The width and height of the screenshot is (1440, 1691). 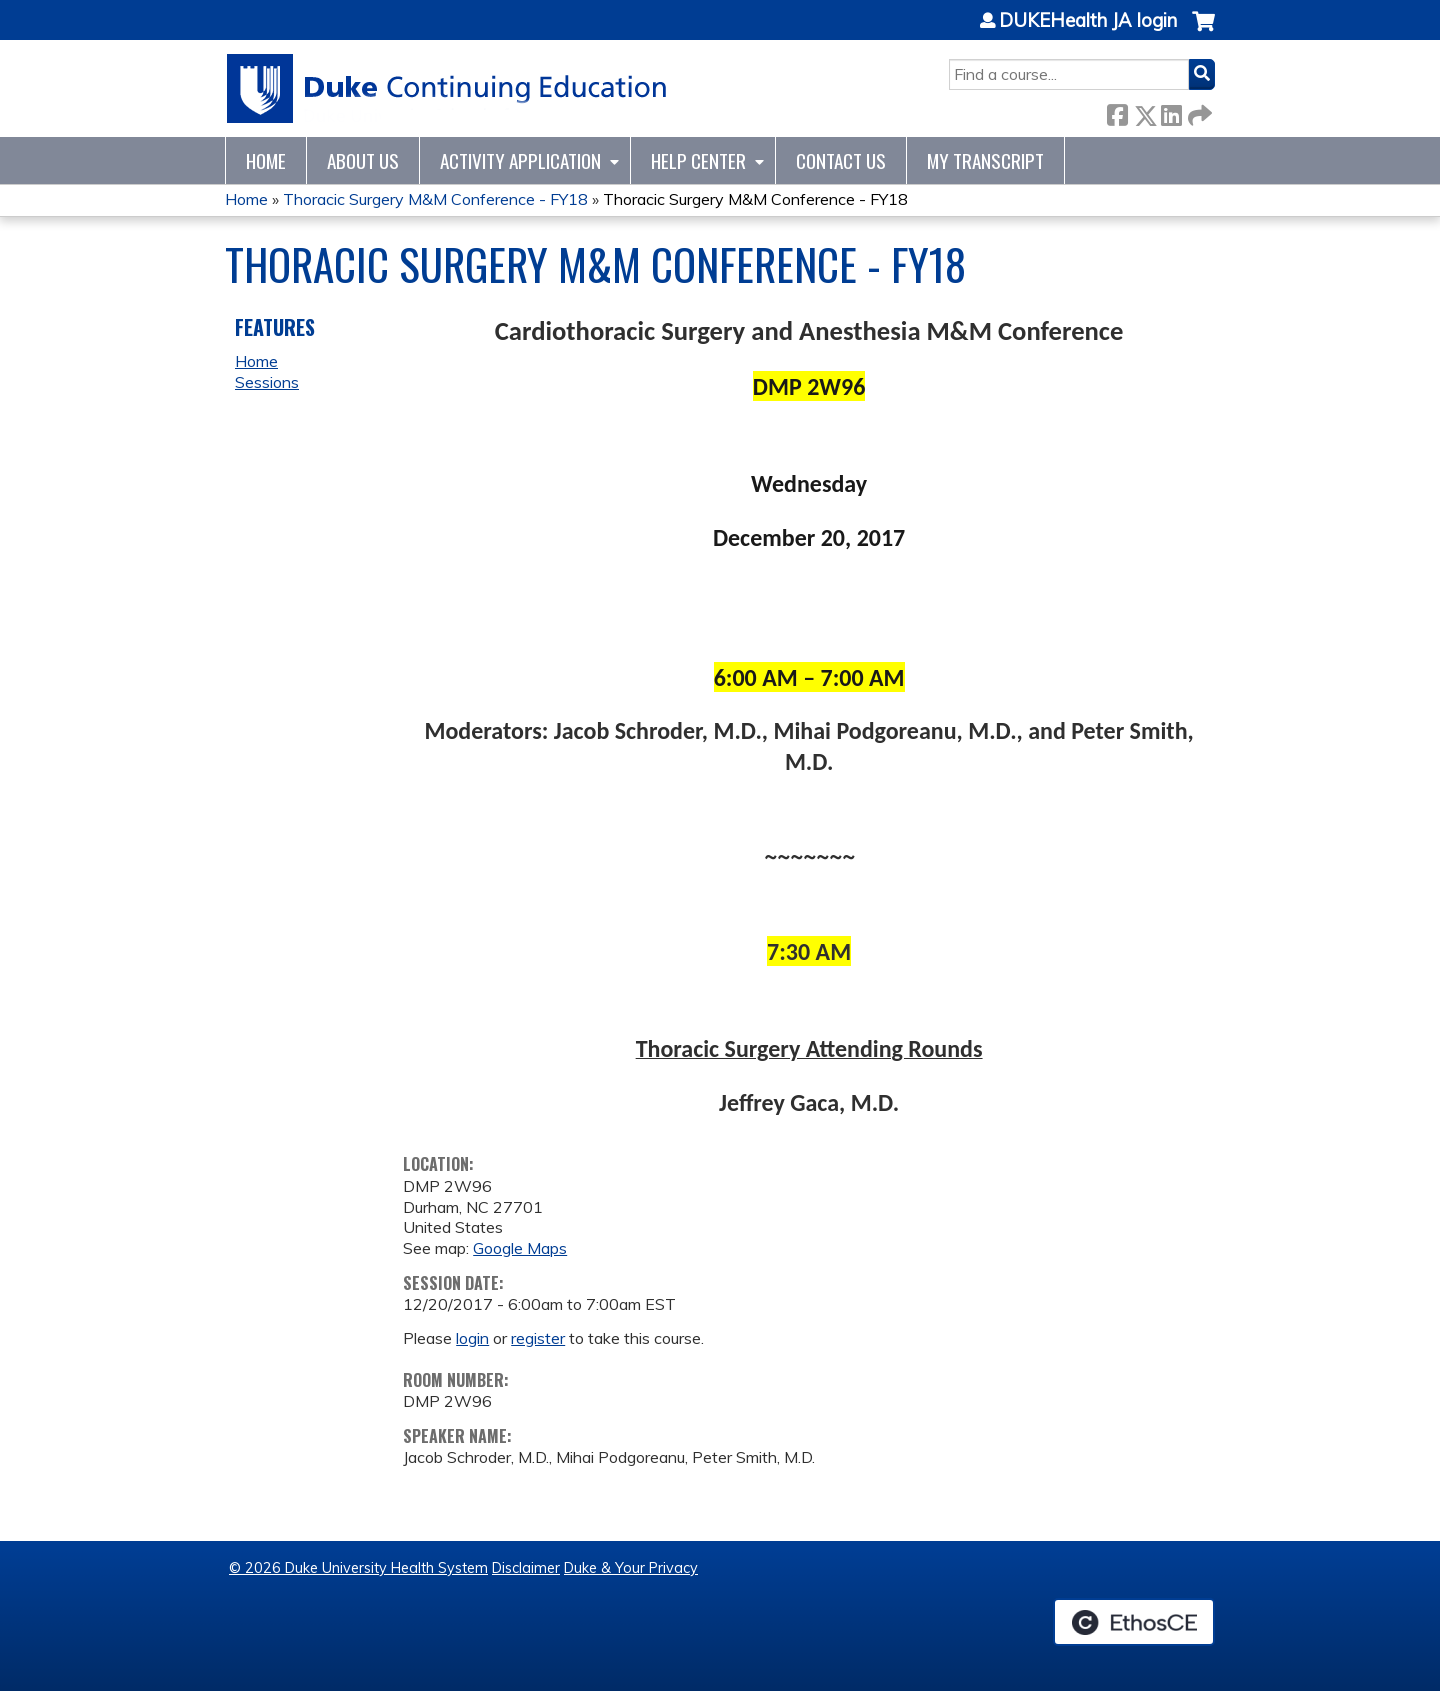 What do you see at coordinates (1117, 111) in the screenshot?
I see `Facebook` at bounding box center [1117, 111].